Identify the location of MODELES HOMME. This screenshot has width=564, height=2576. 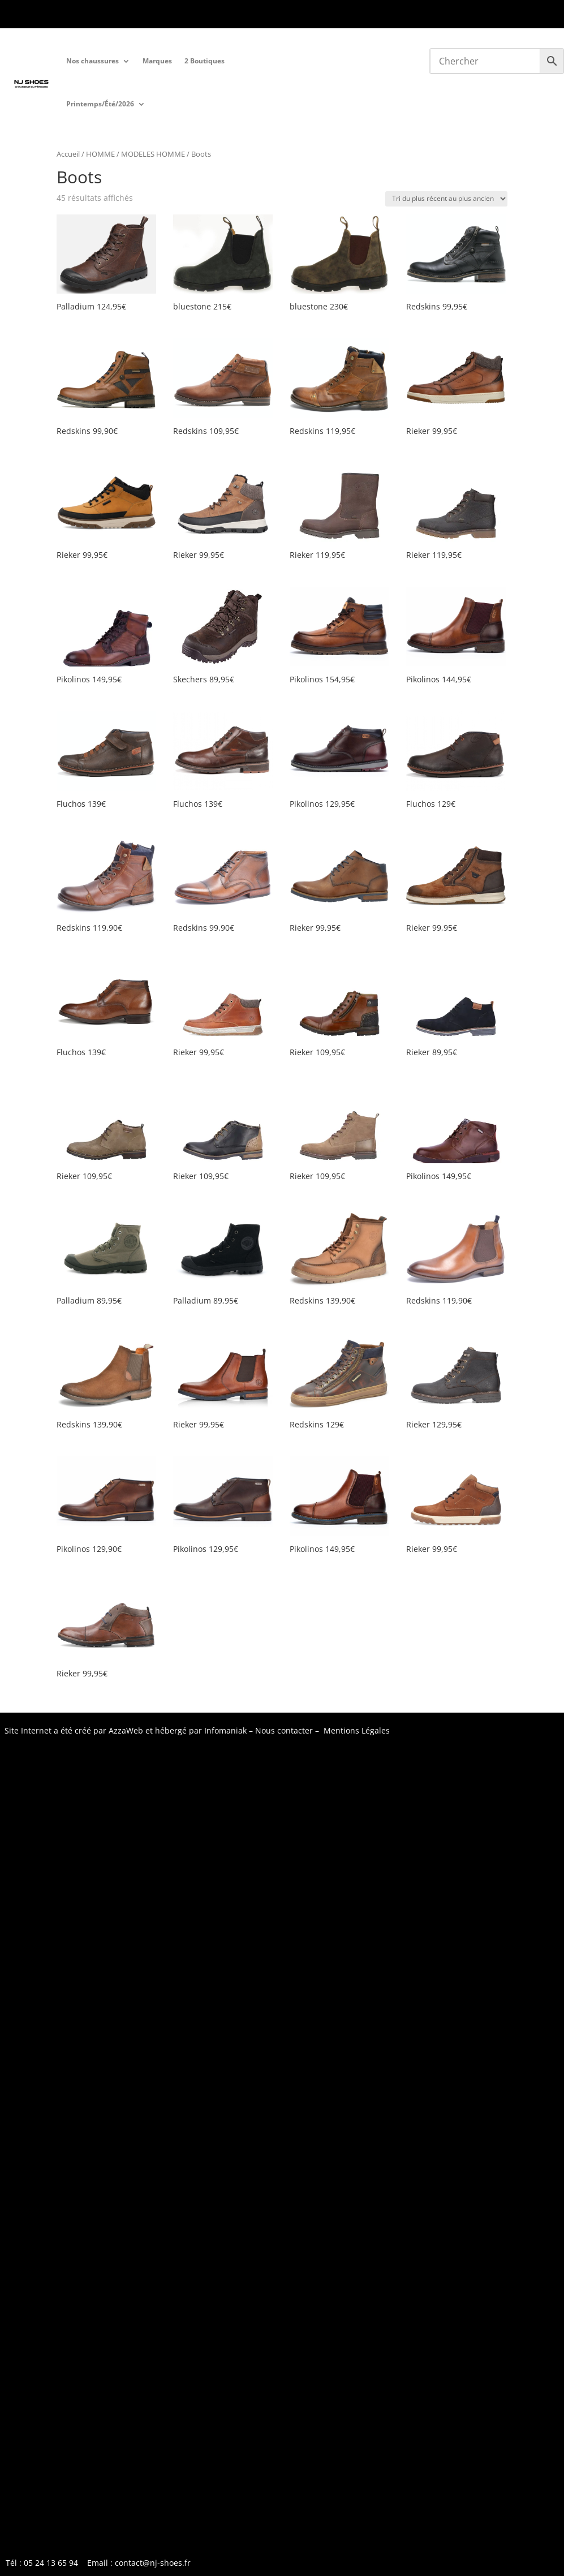
(153, 154).